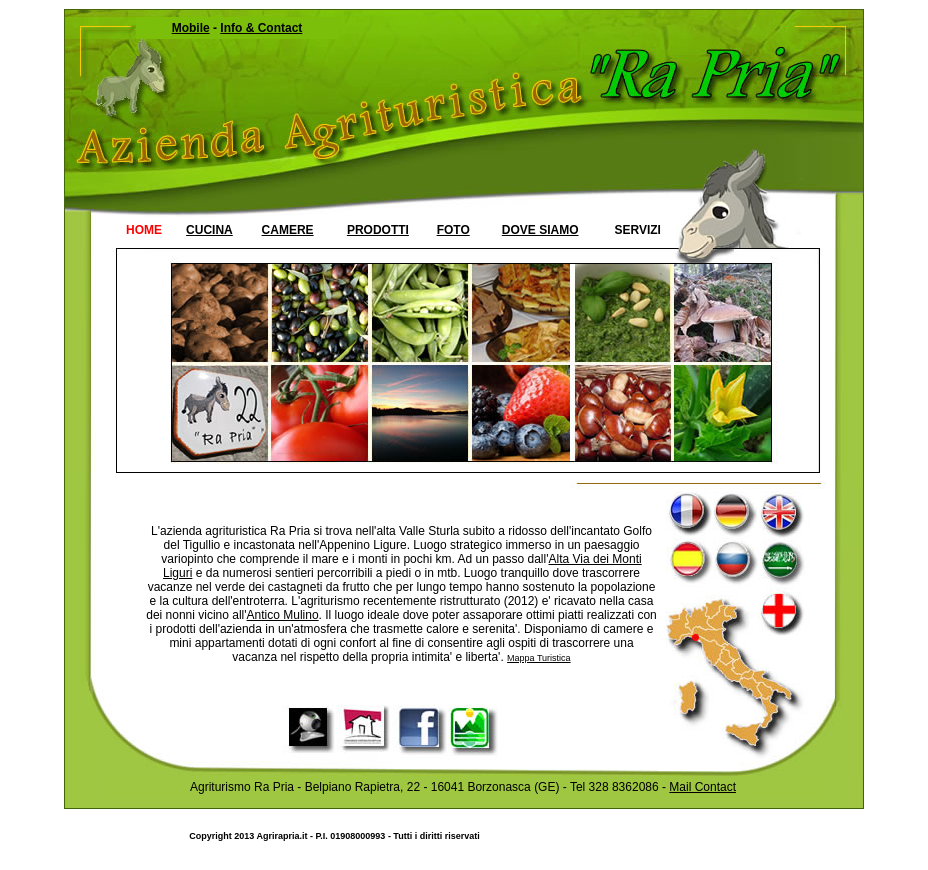  I want to click on Mail Contact, so click(702, 787).